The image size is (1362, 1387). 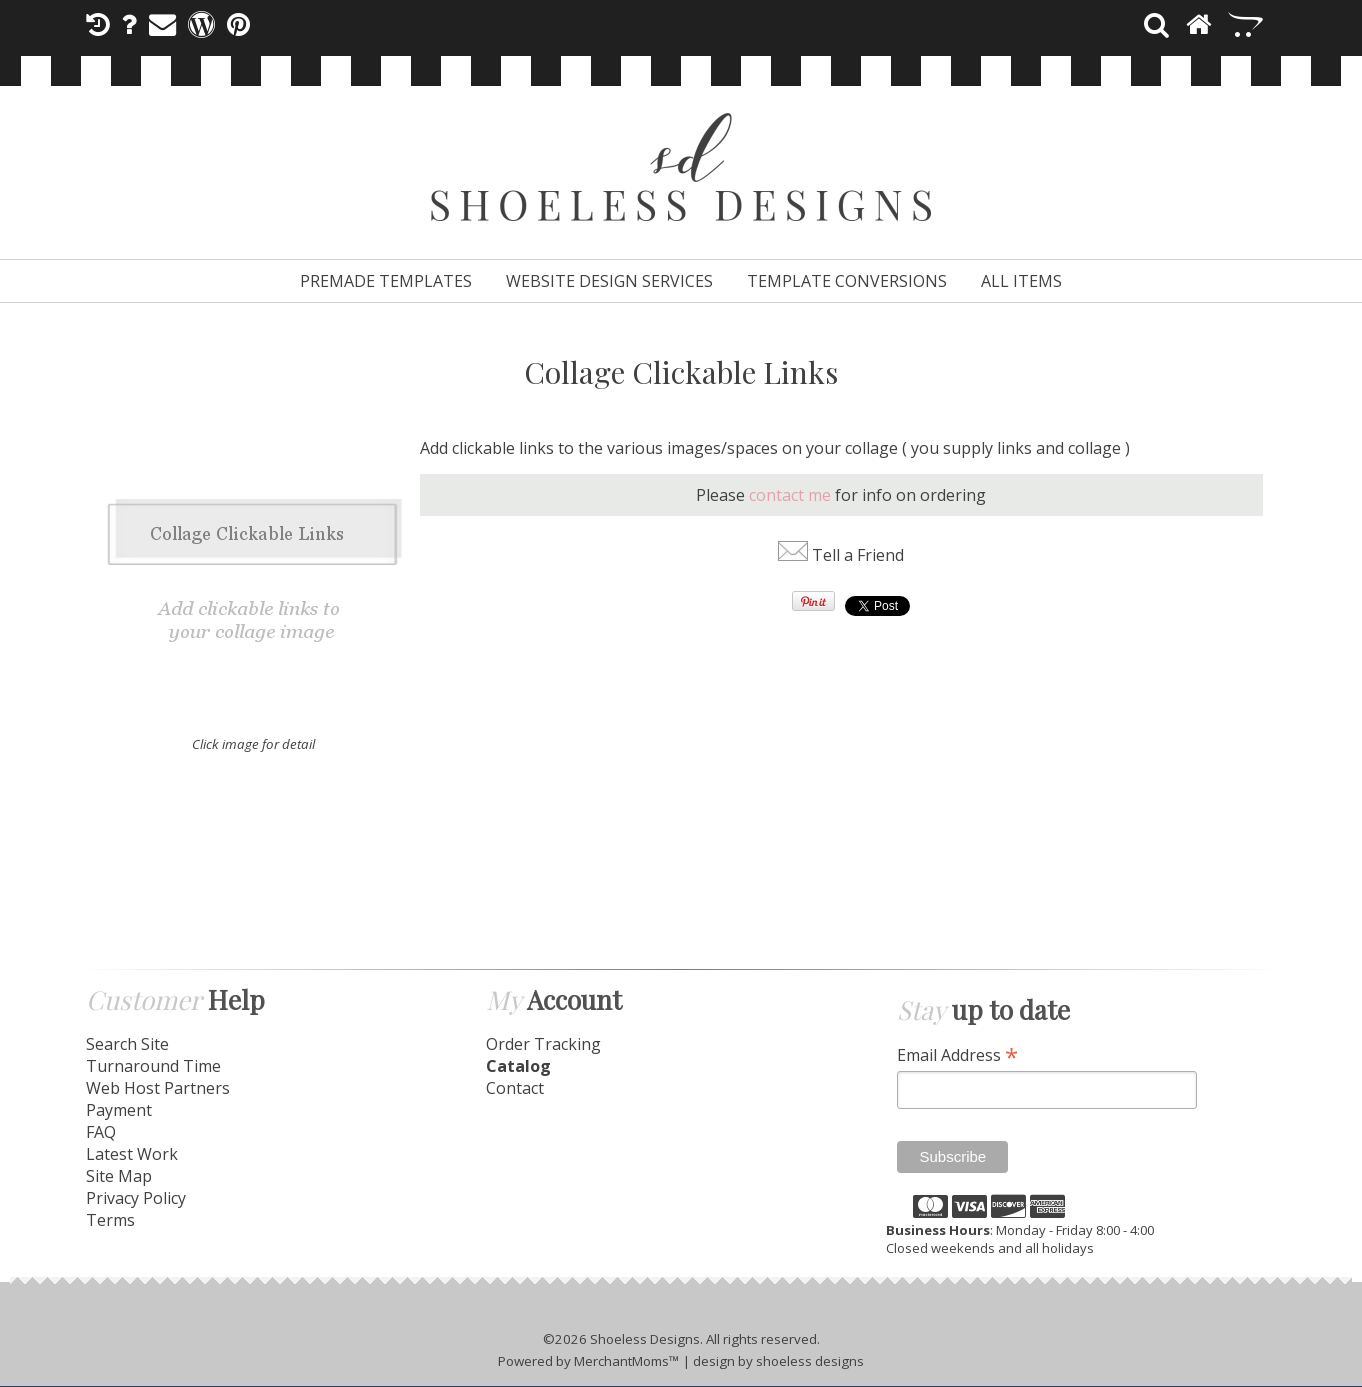 I want to click on Order Tracking, so click(x=543, y=1044).